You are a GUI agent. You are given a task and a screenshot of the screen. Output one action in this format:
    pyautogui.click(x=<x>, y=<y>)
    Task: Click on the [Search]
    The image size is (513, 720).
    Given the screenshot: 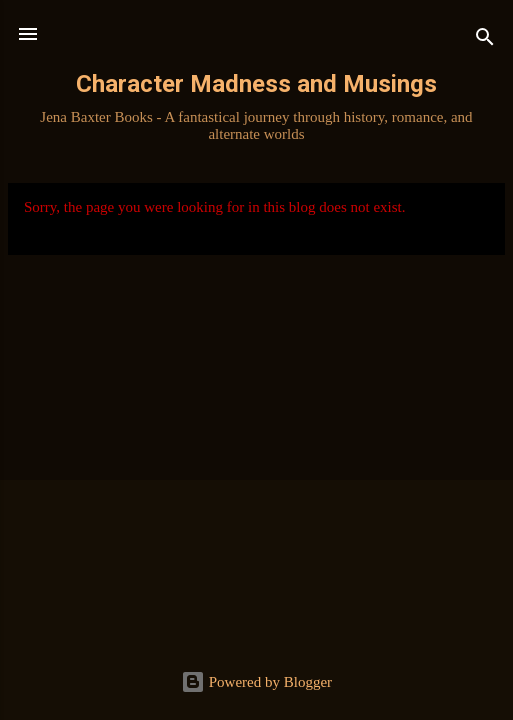 What is the action you would take?
    pyautogui.click(x=485, y=40)
    